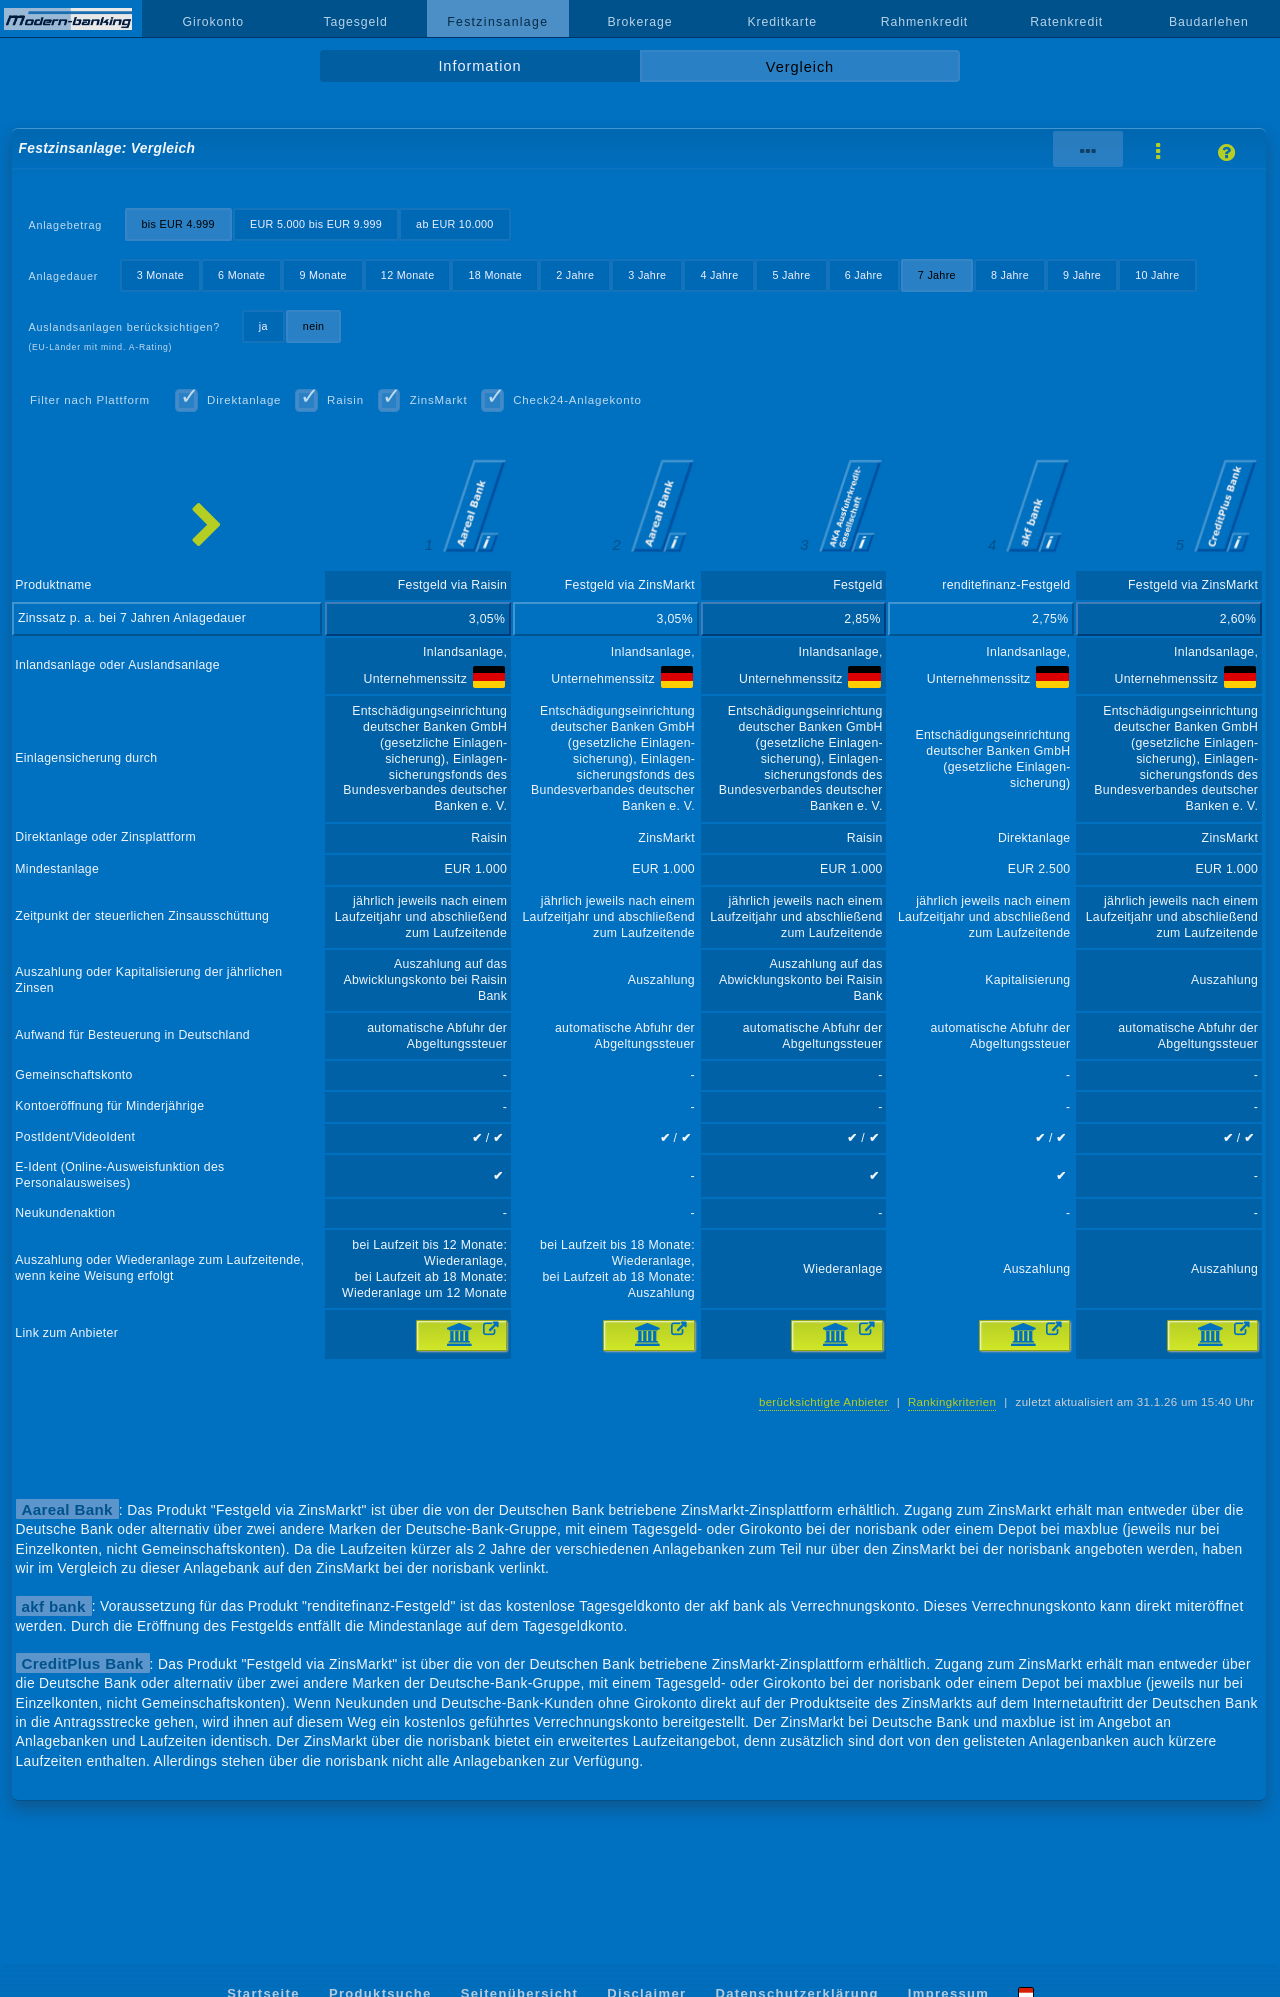  Describe the element at coordinates (577, 400) in the screenshot. I see `Check24-Anlagekonto` at that location.